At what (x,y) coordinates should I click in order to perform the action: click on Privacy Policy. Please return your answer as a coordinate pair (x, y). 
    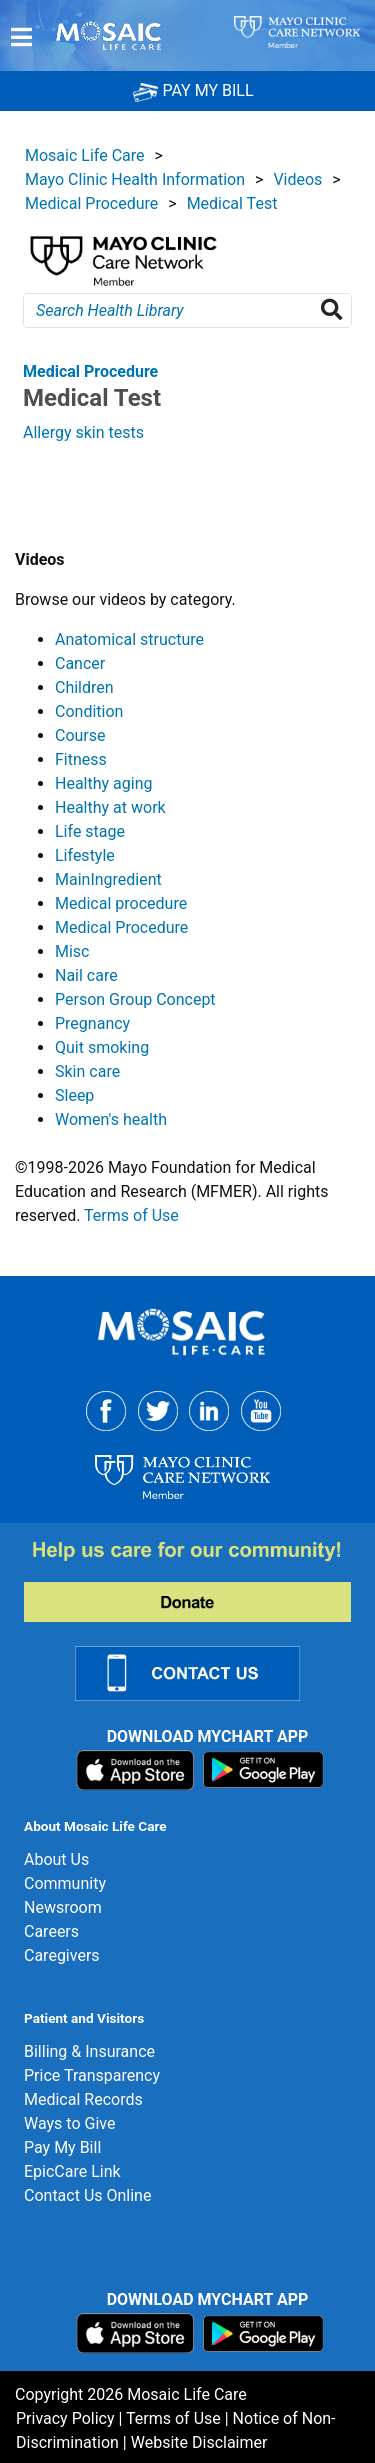
    Looking at the image, I should click on (65, 2418).